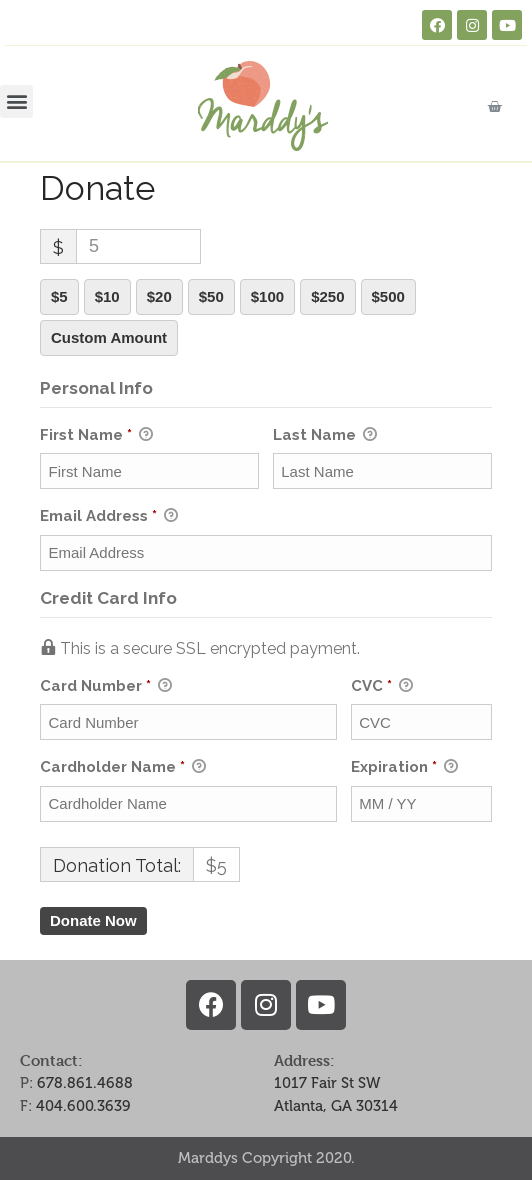 The width and height of the screenshot is (532, 1180). What do you see at coordinates (382, 687) in the screenshot?
I see `CVC` at bounding box center [382, 687].